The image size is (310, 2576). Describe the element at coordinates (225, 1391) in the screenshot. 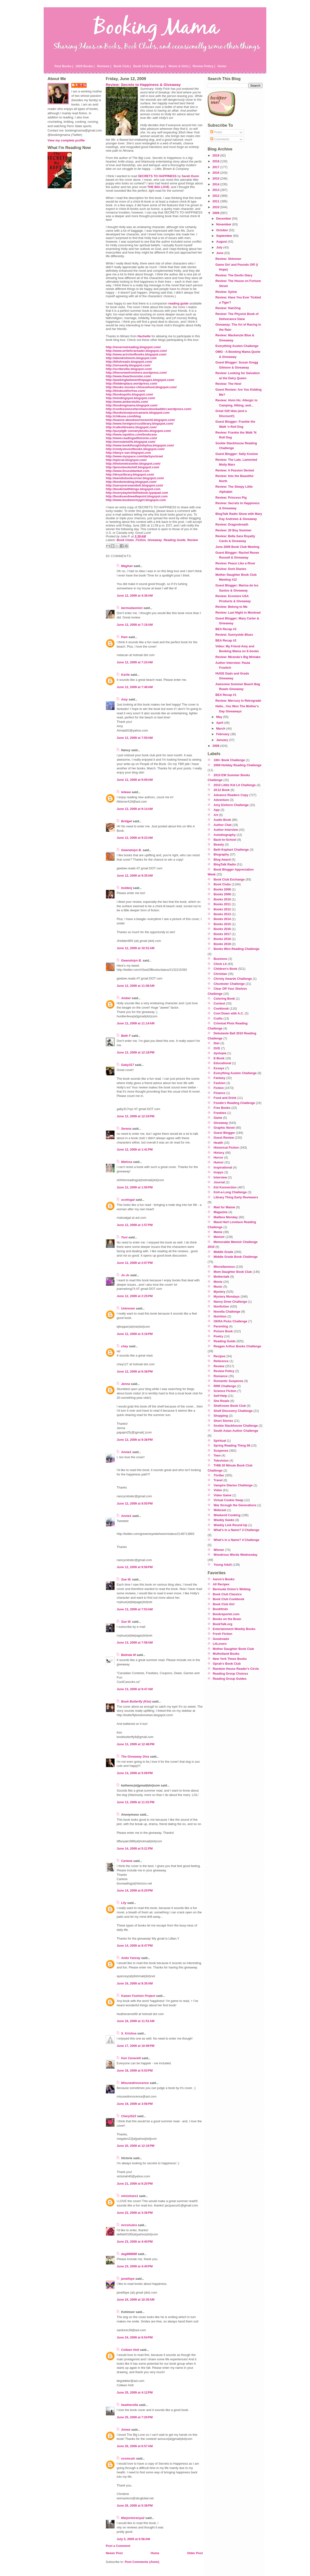

I see `Science Fiction` at that location.